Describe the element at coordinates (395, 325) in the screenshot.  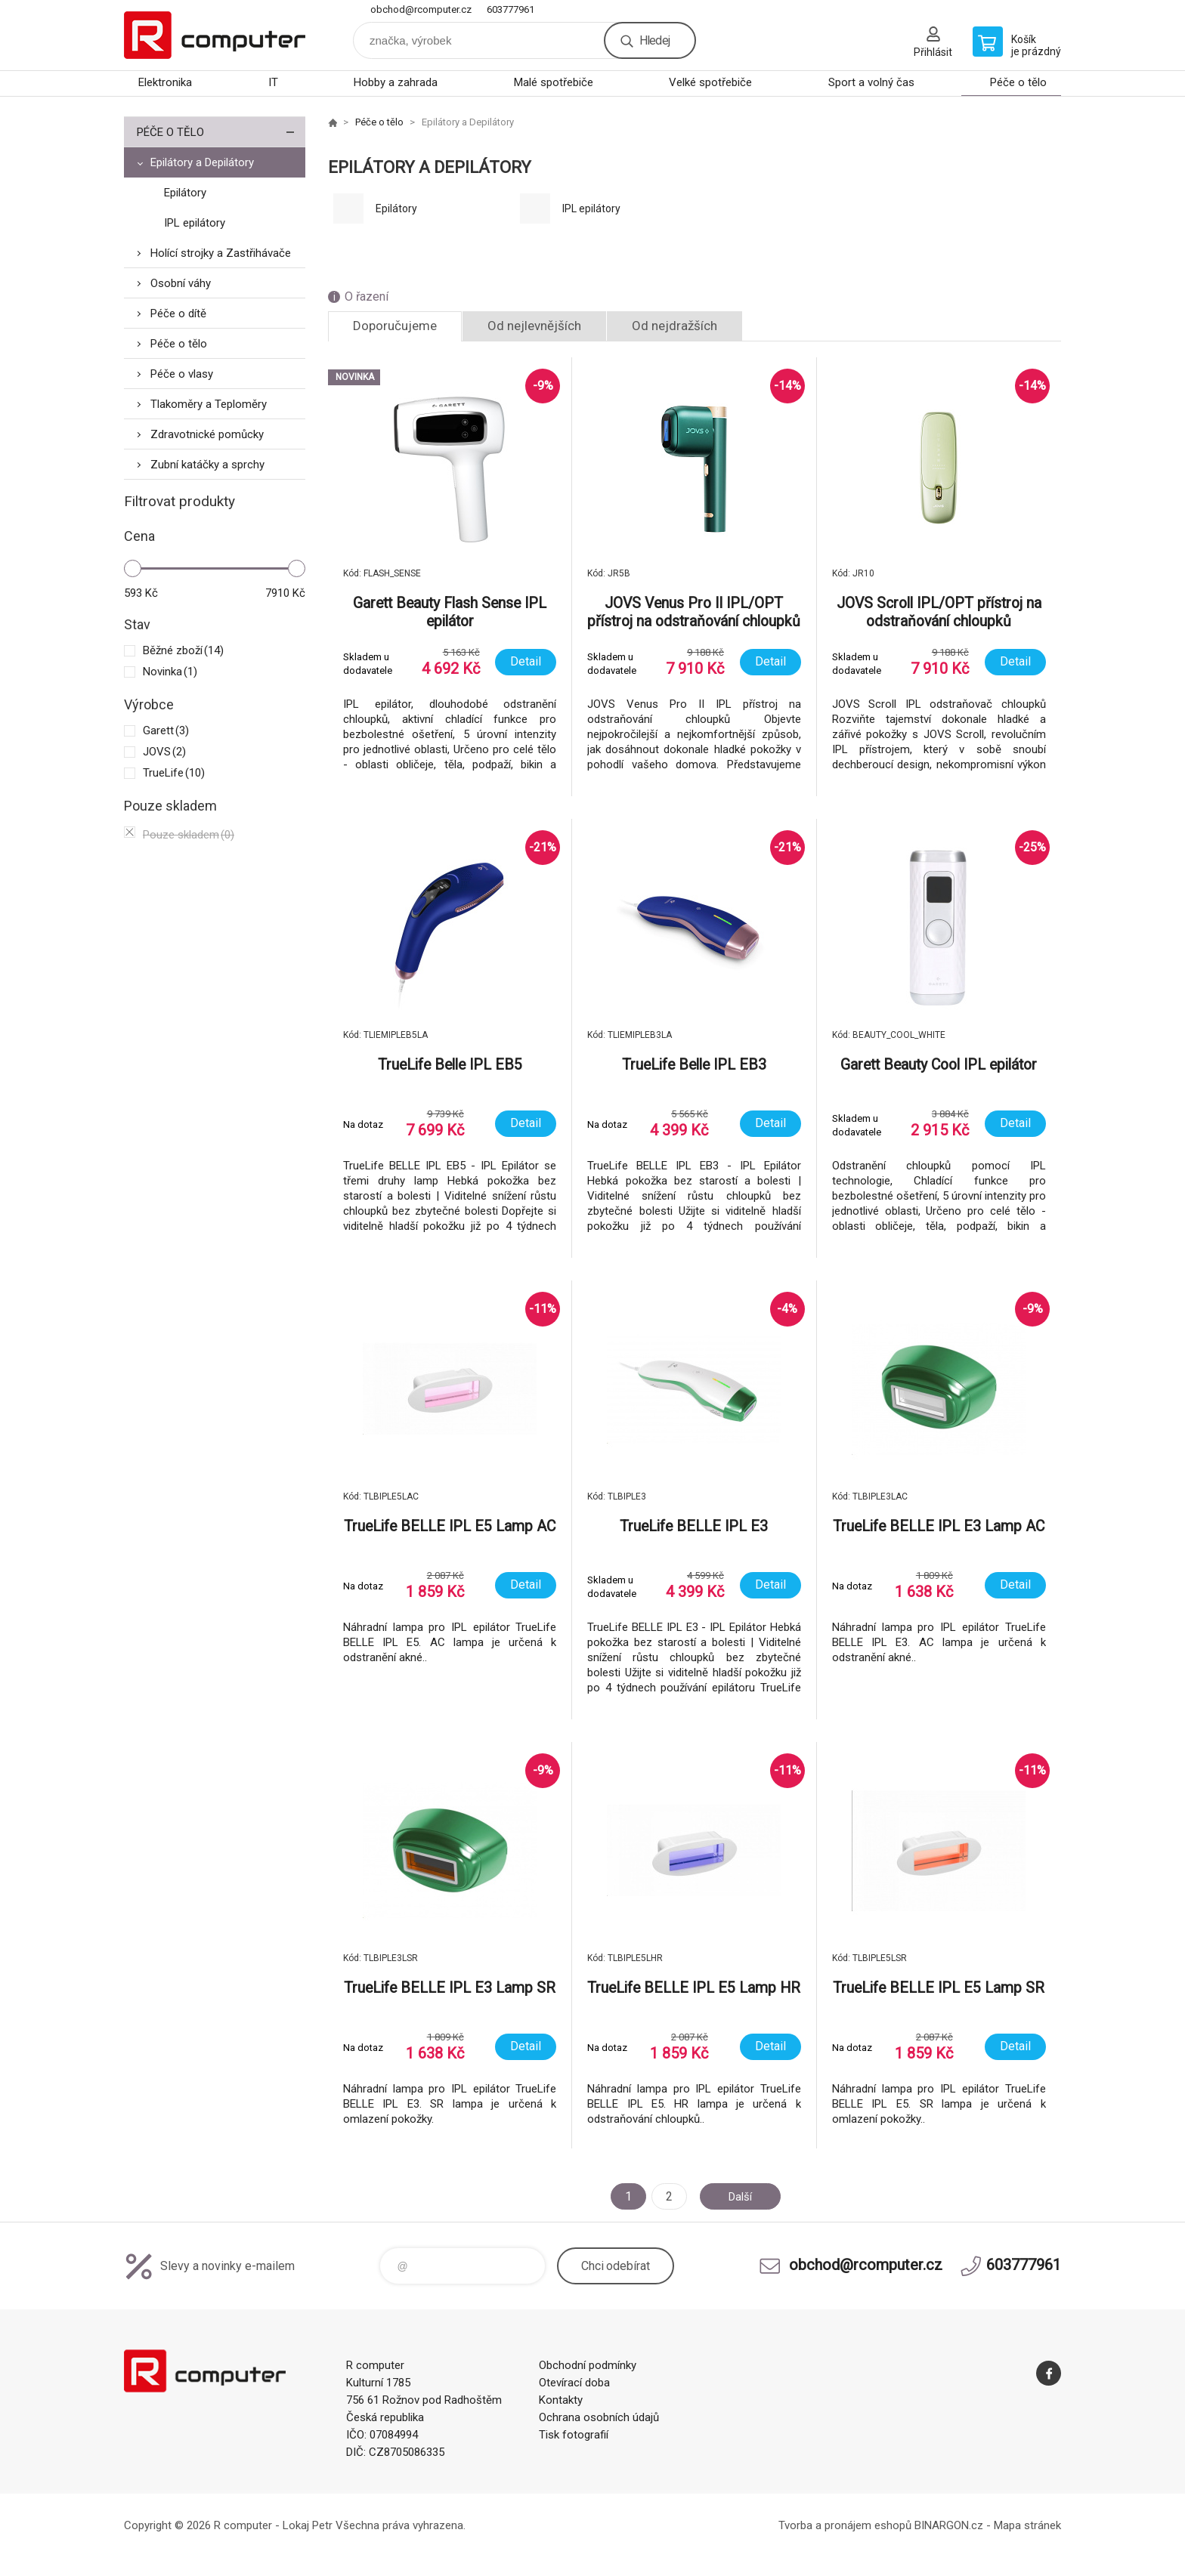
I see `Doporučujeme` at that location.